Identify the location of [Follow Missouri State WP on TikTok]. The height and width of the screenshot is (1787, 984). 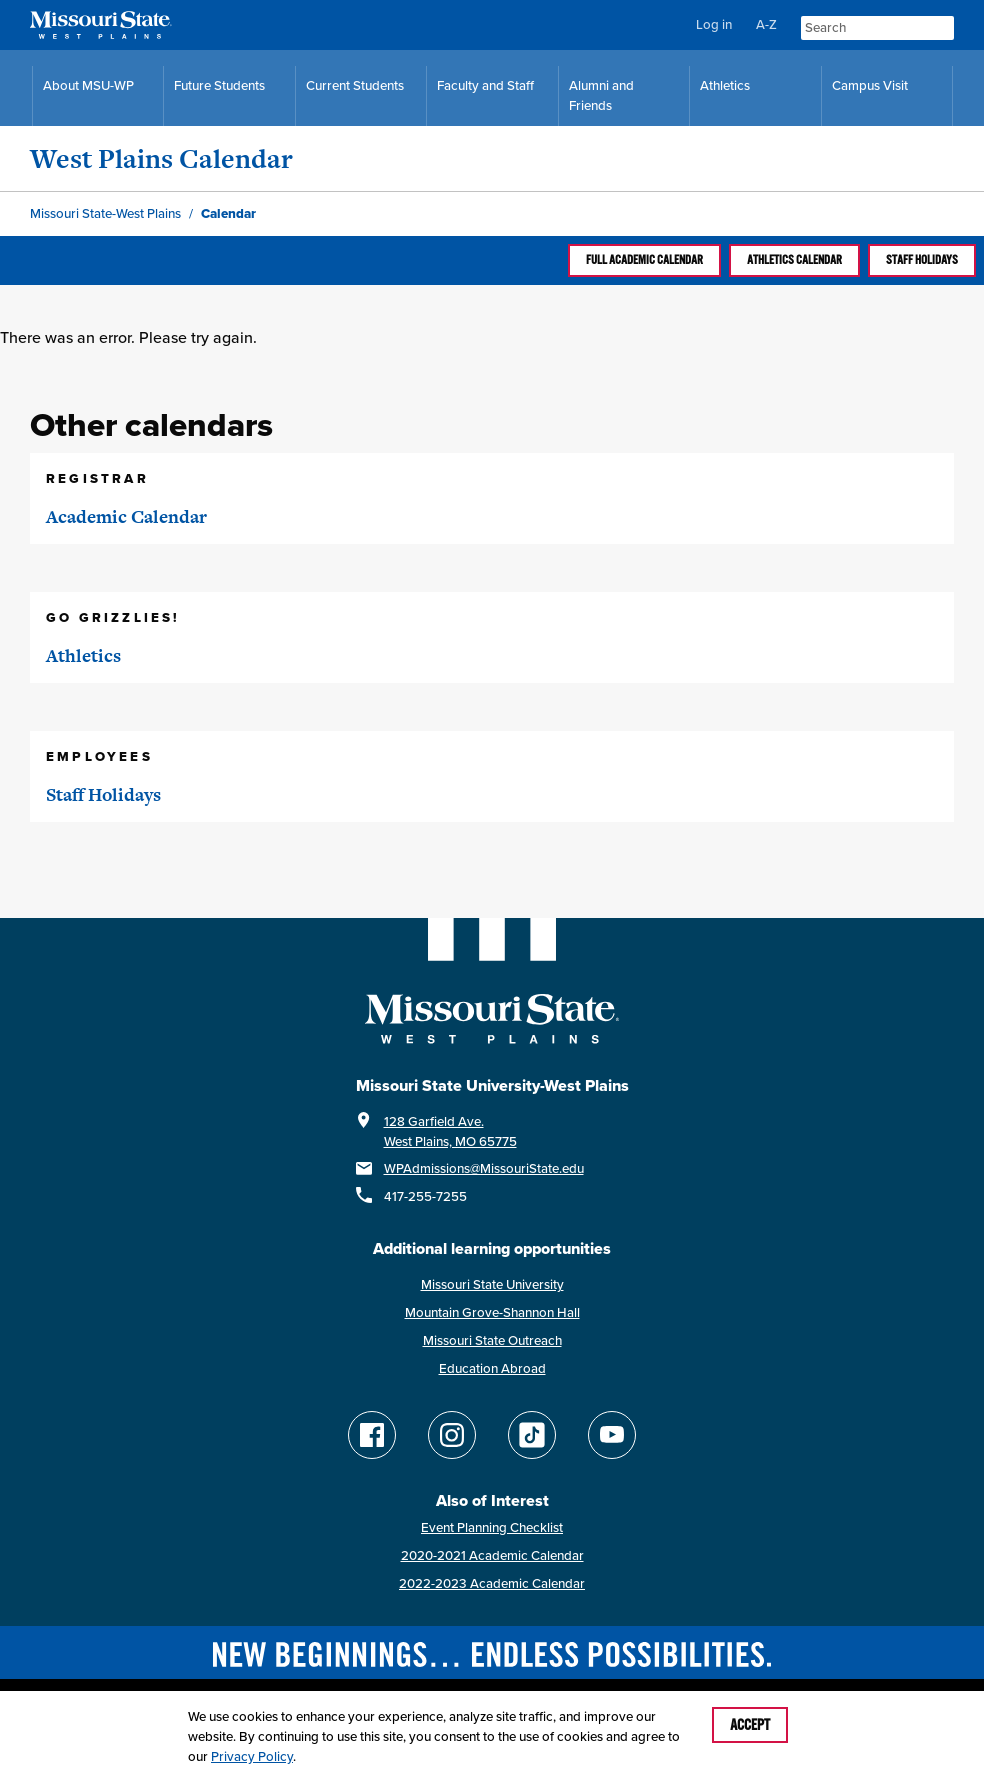
(532, 1435).